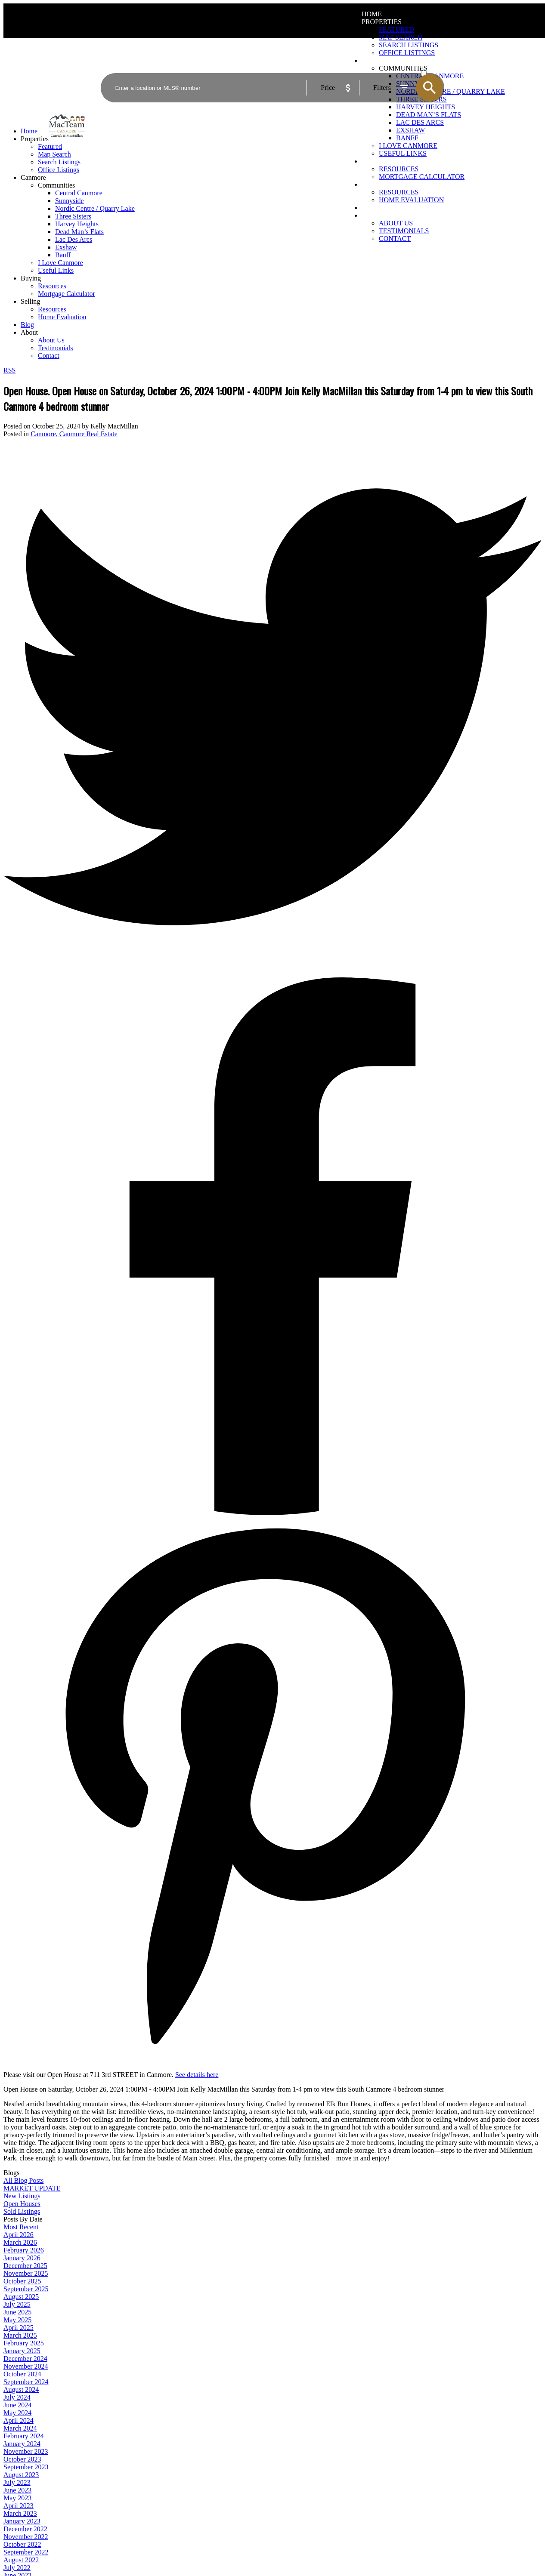  What do you see at coordinates (20, 2513) in the screenshot?
I see `March 2023` at bounding box center [20, 2513].